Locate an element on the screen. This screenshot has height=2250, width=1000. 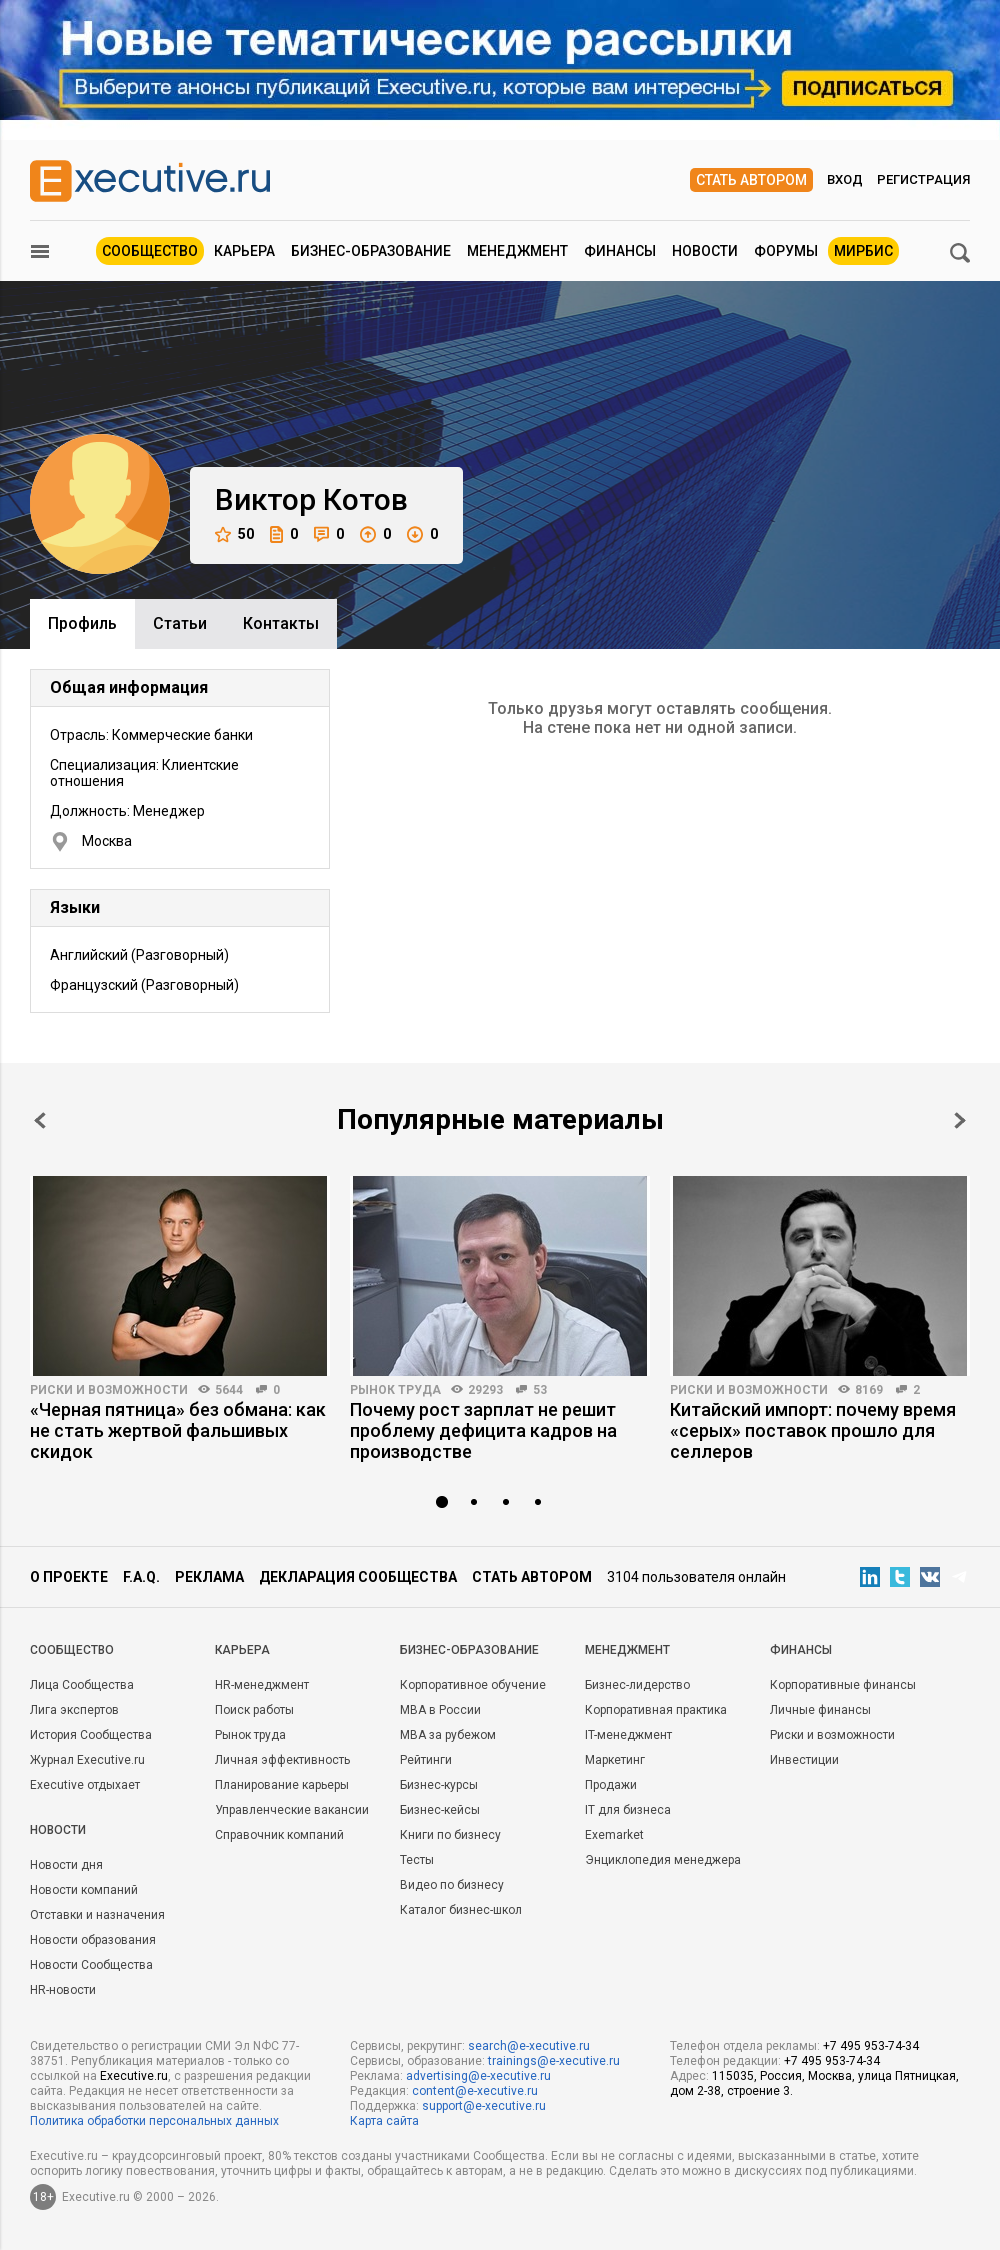
Менеджмент is located at coordinates (517, 251).